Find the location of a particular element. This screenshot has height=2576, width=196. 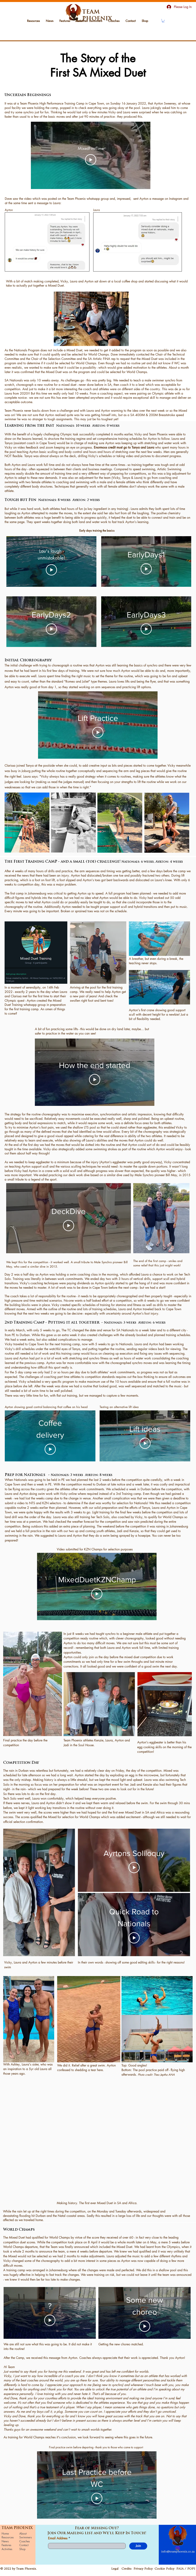

[Instagram] is located at coordinates (177, 2548).